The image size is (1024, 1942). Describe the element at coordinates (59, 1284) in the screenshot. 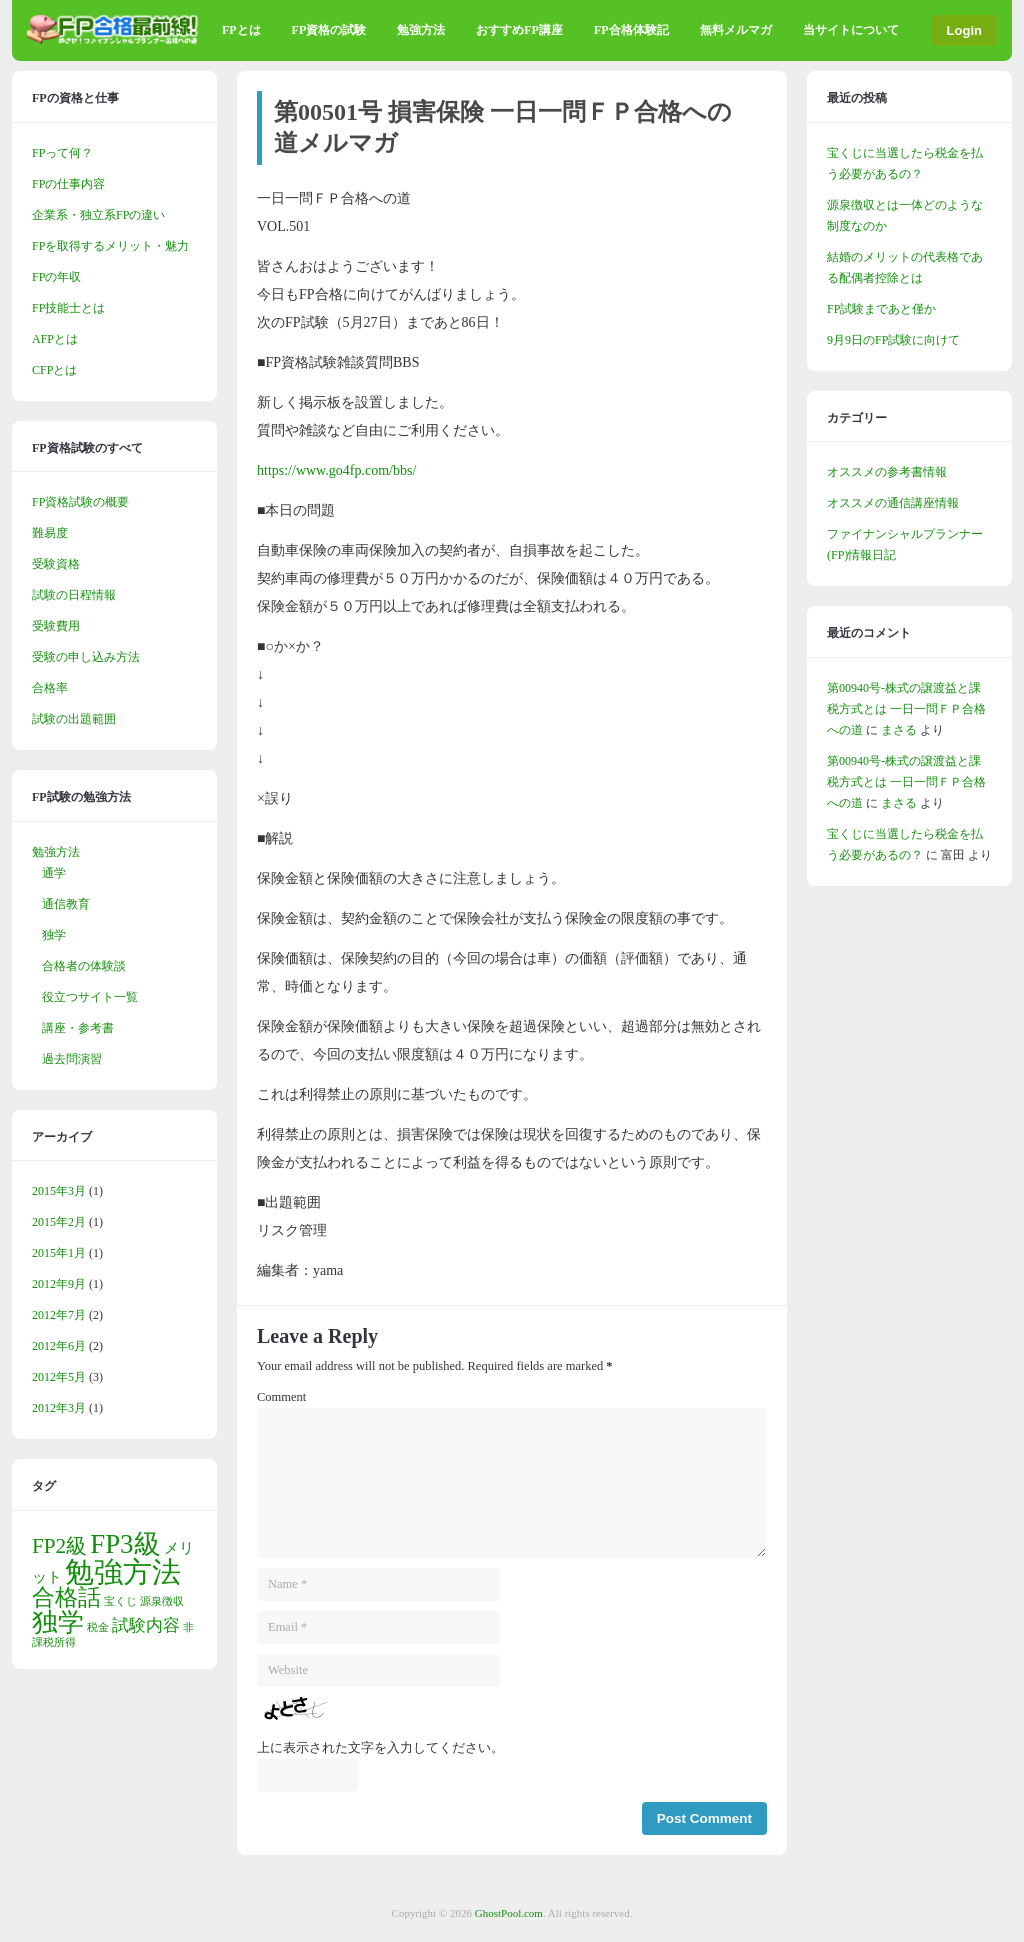

I see `2012年9月` at that location.